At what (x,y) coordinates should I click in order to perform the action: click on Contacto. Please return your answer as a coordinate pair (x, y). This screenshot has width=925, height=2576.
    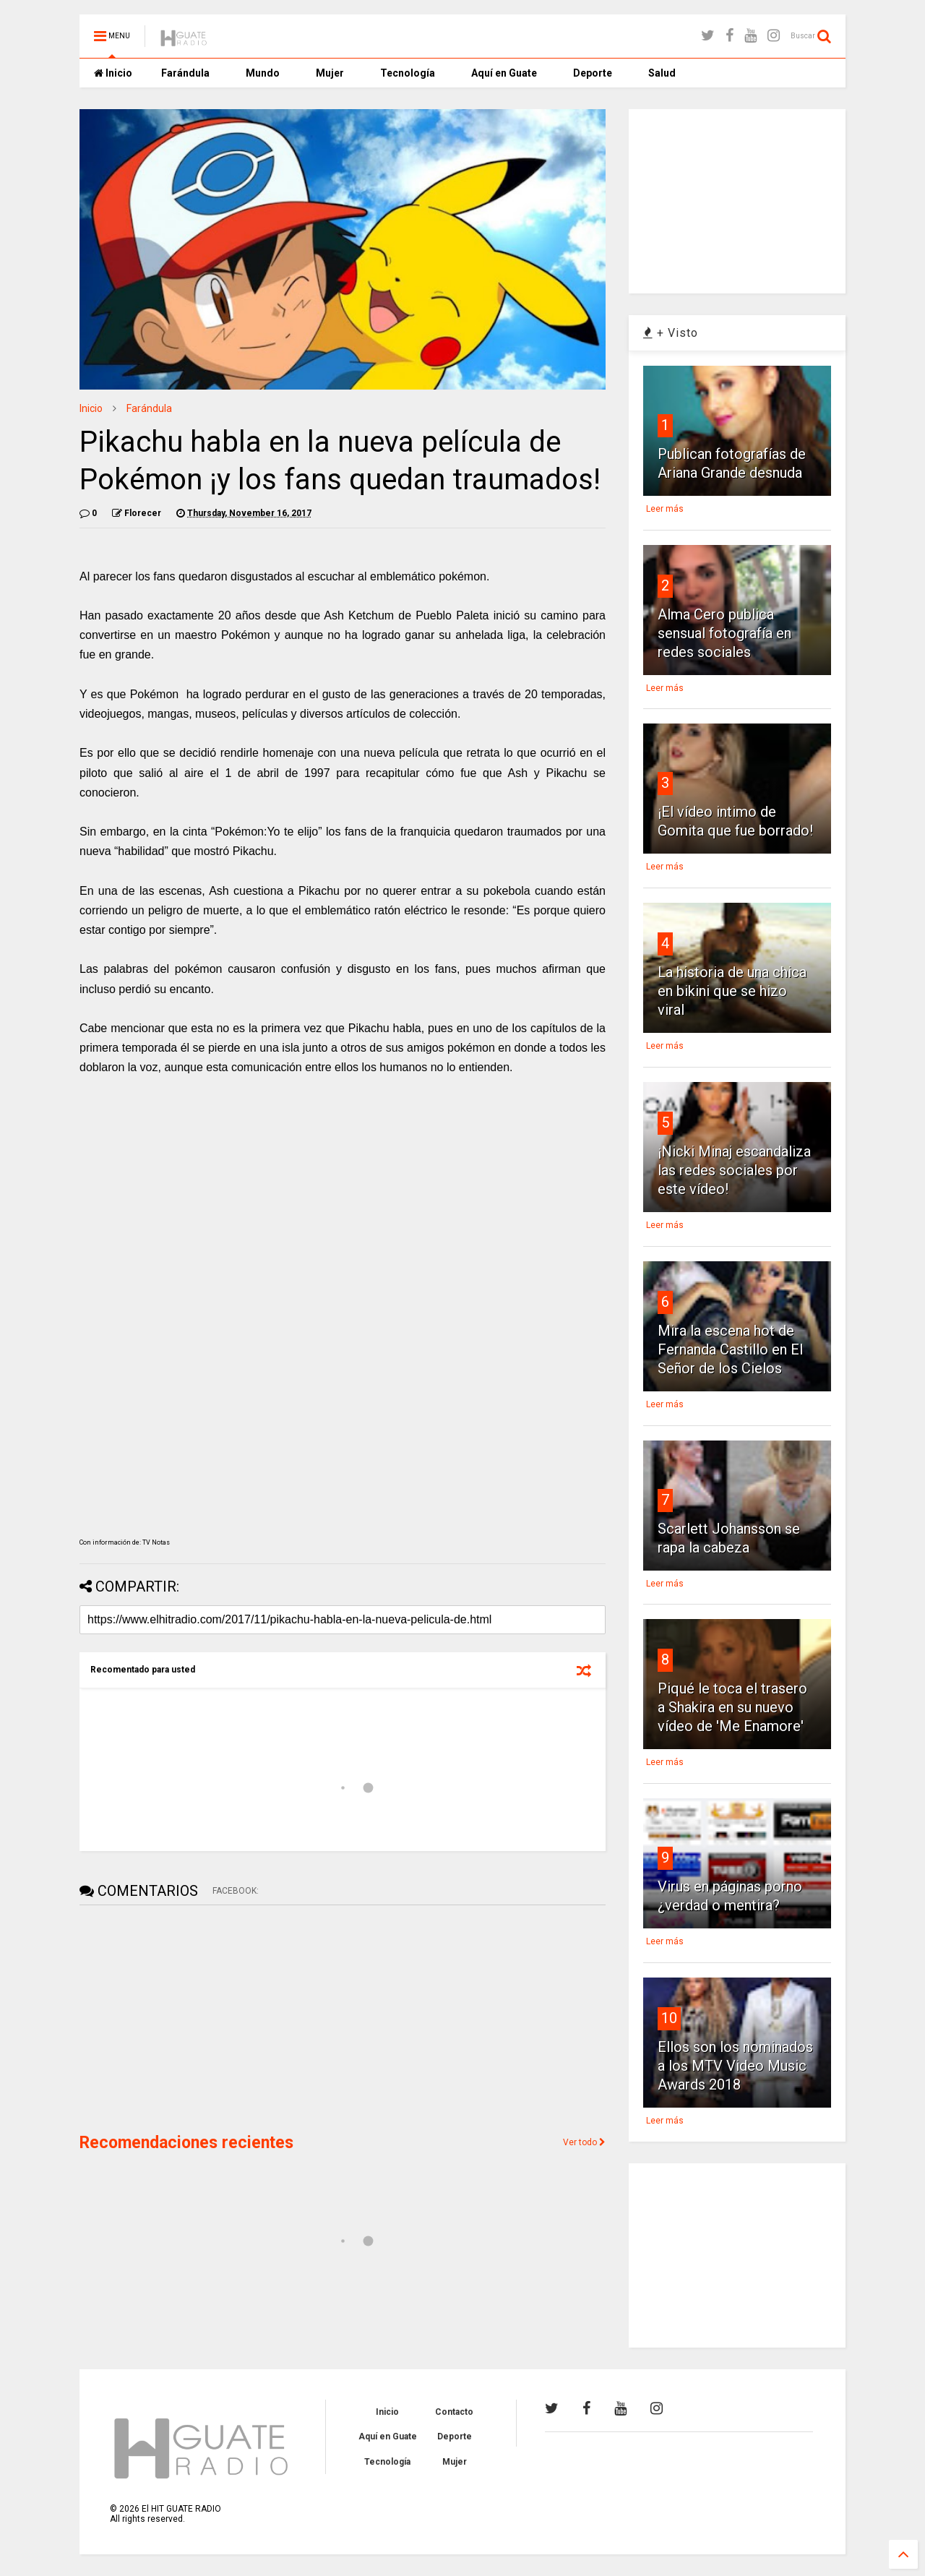
    Looking at the image, I should click on (454, 2412).